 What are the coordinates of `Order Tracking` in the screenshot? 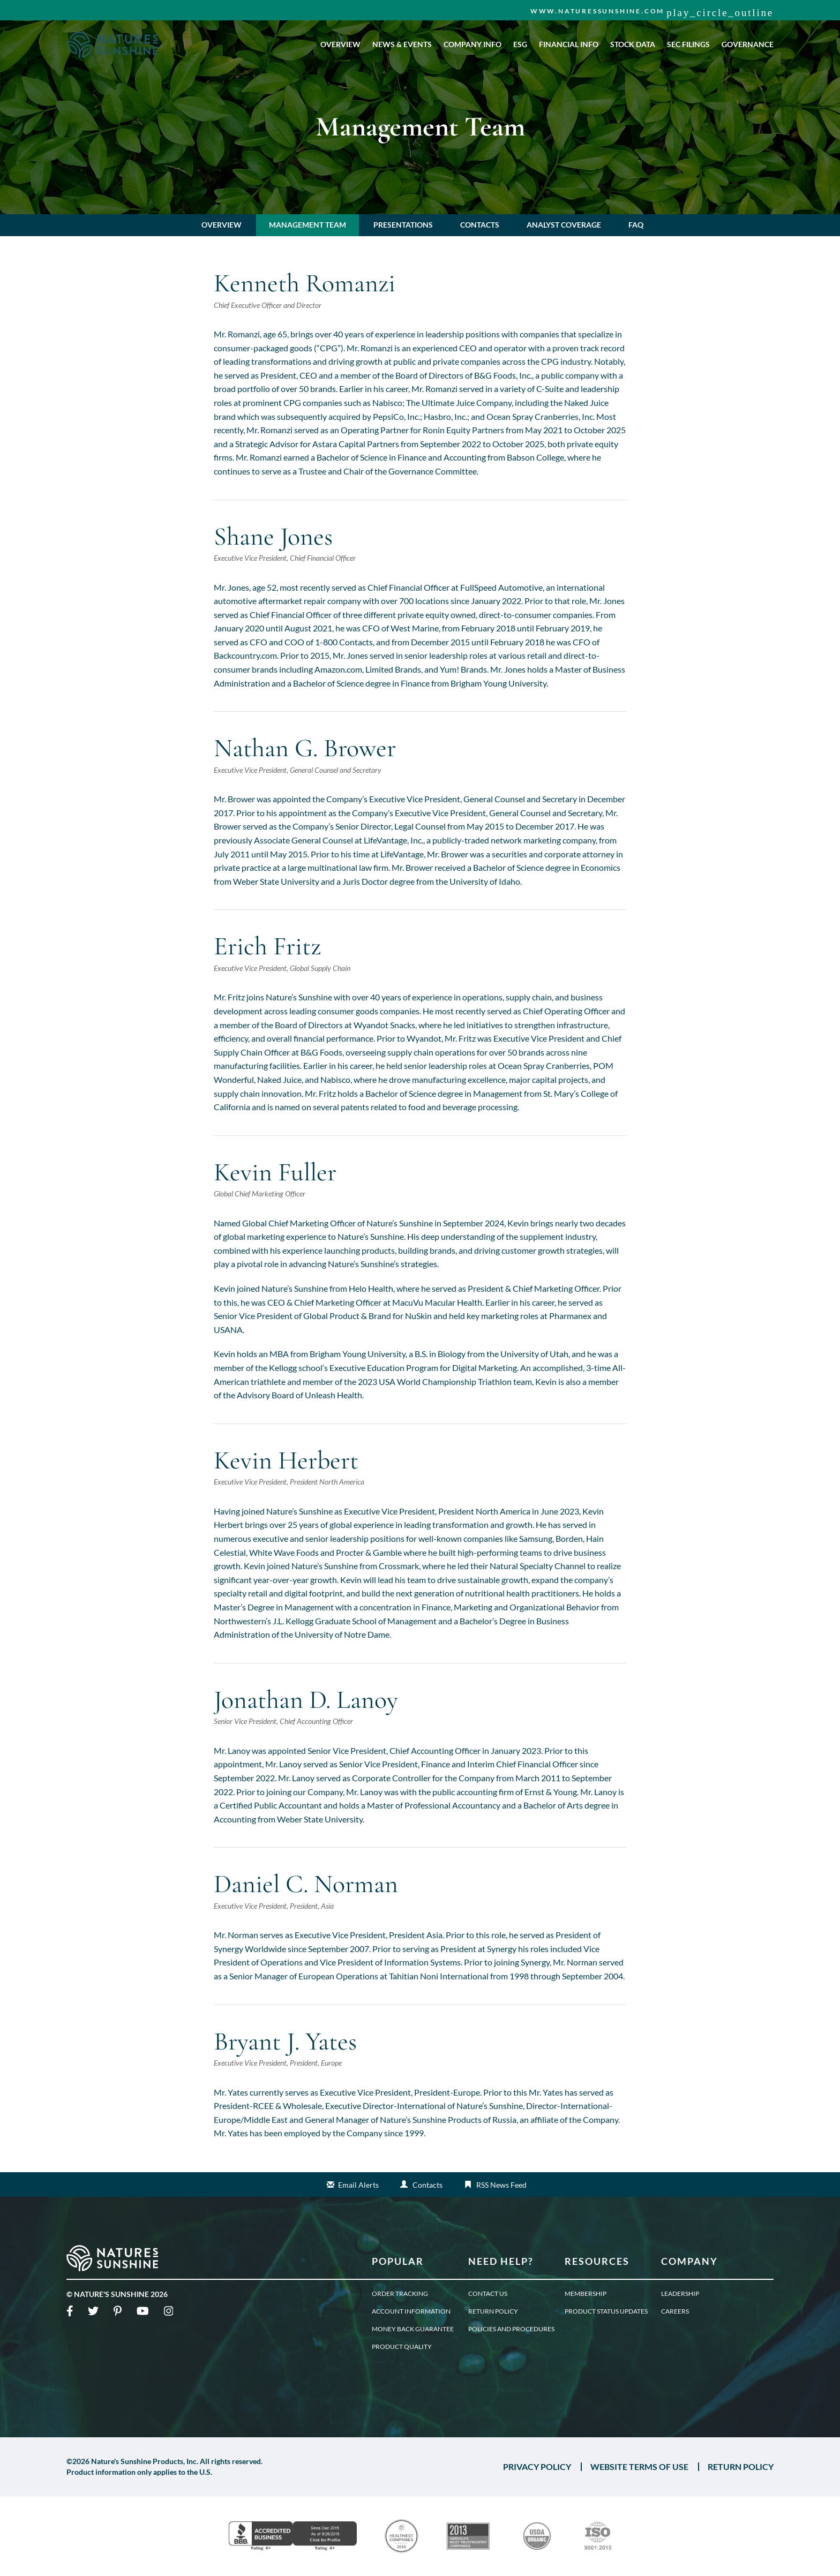 It's located at (400, 2294).